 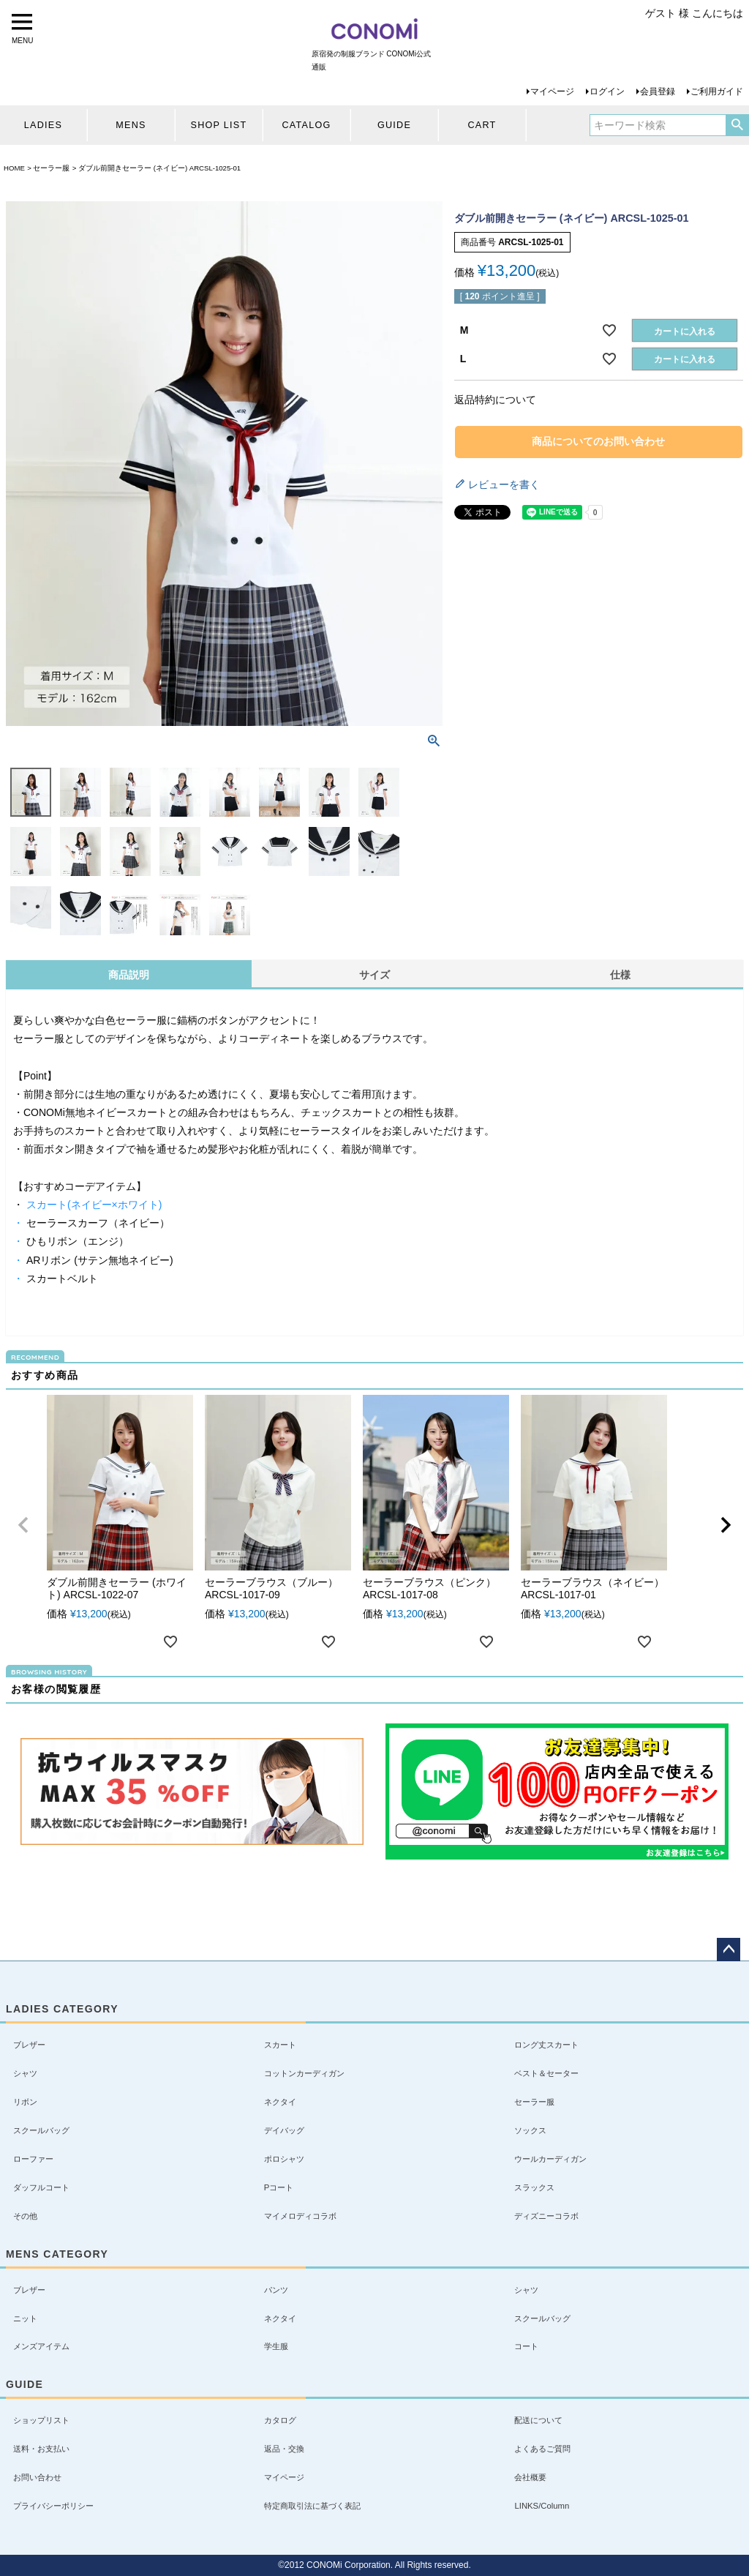 I want to click on ロング丈スカート, so click(x=546, y=2044).